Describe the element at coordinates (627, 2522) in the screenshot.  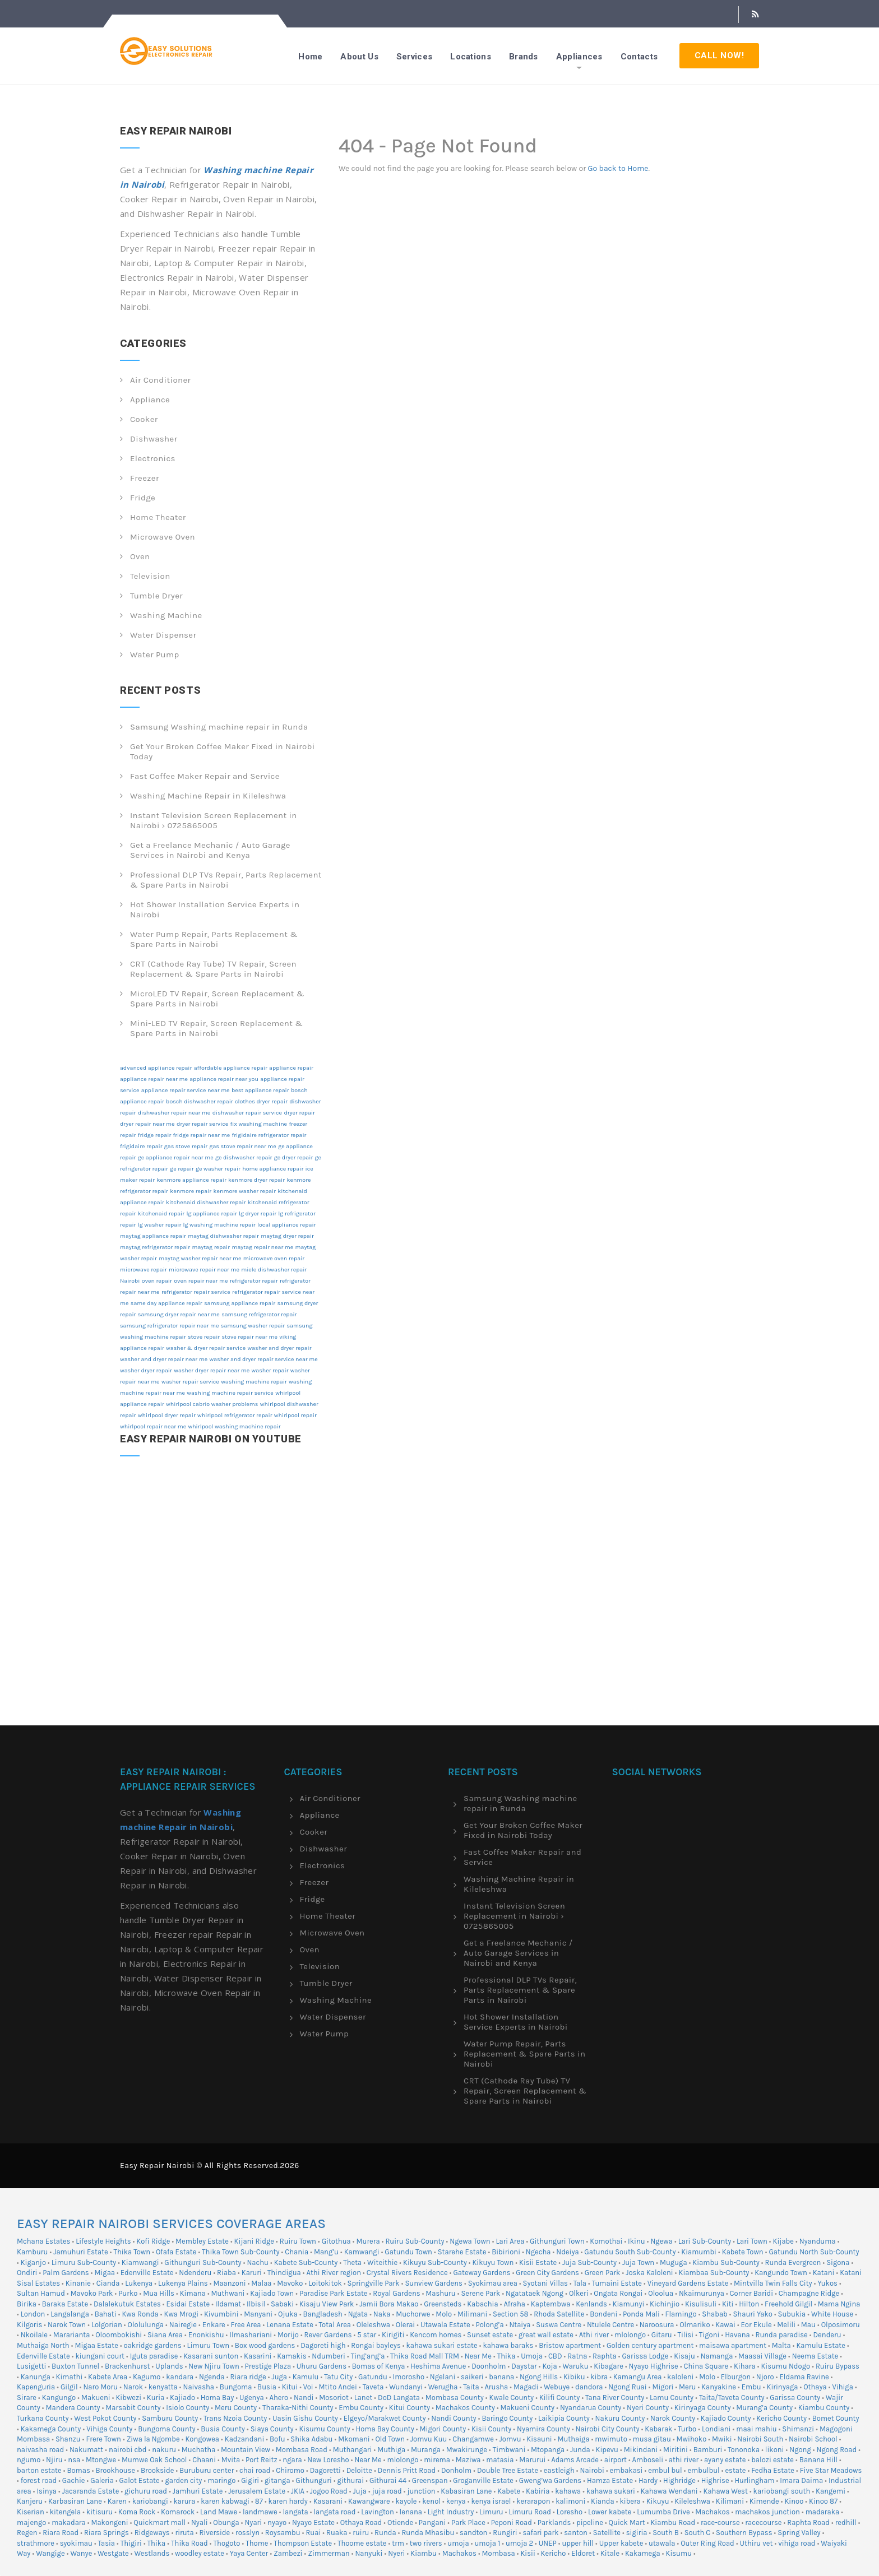
I see `Quick Mart` at that location.